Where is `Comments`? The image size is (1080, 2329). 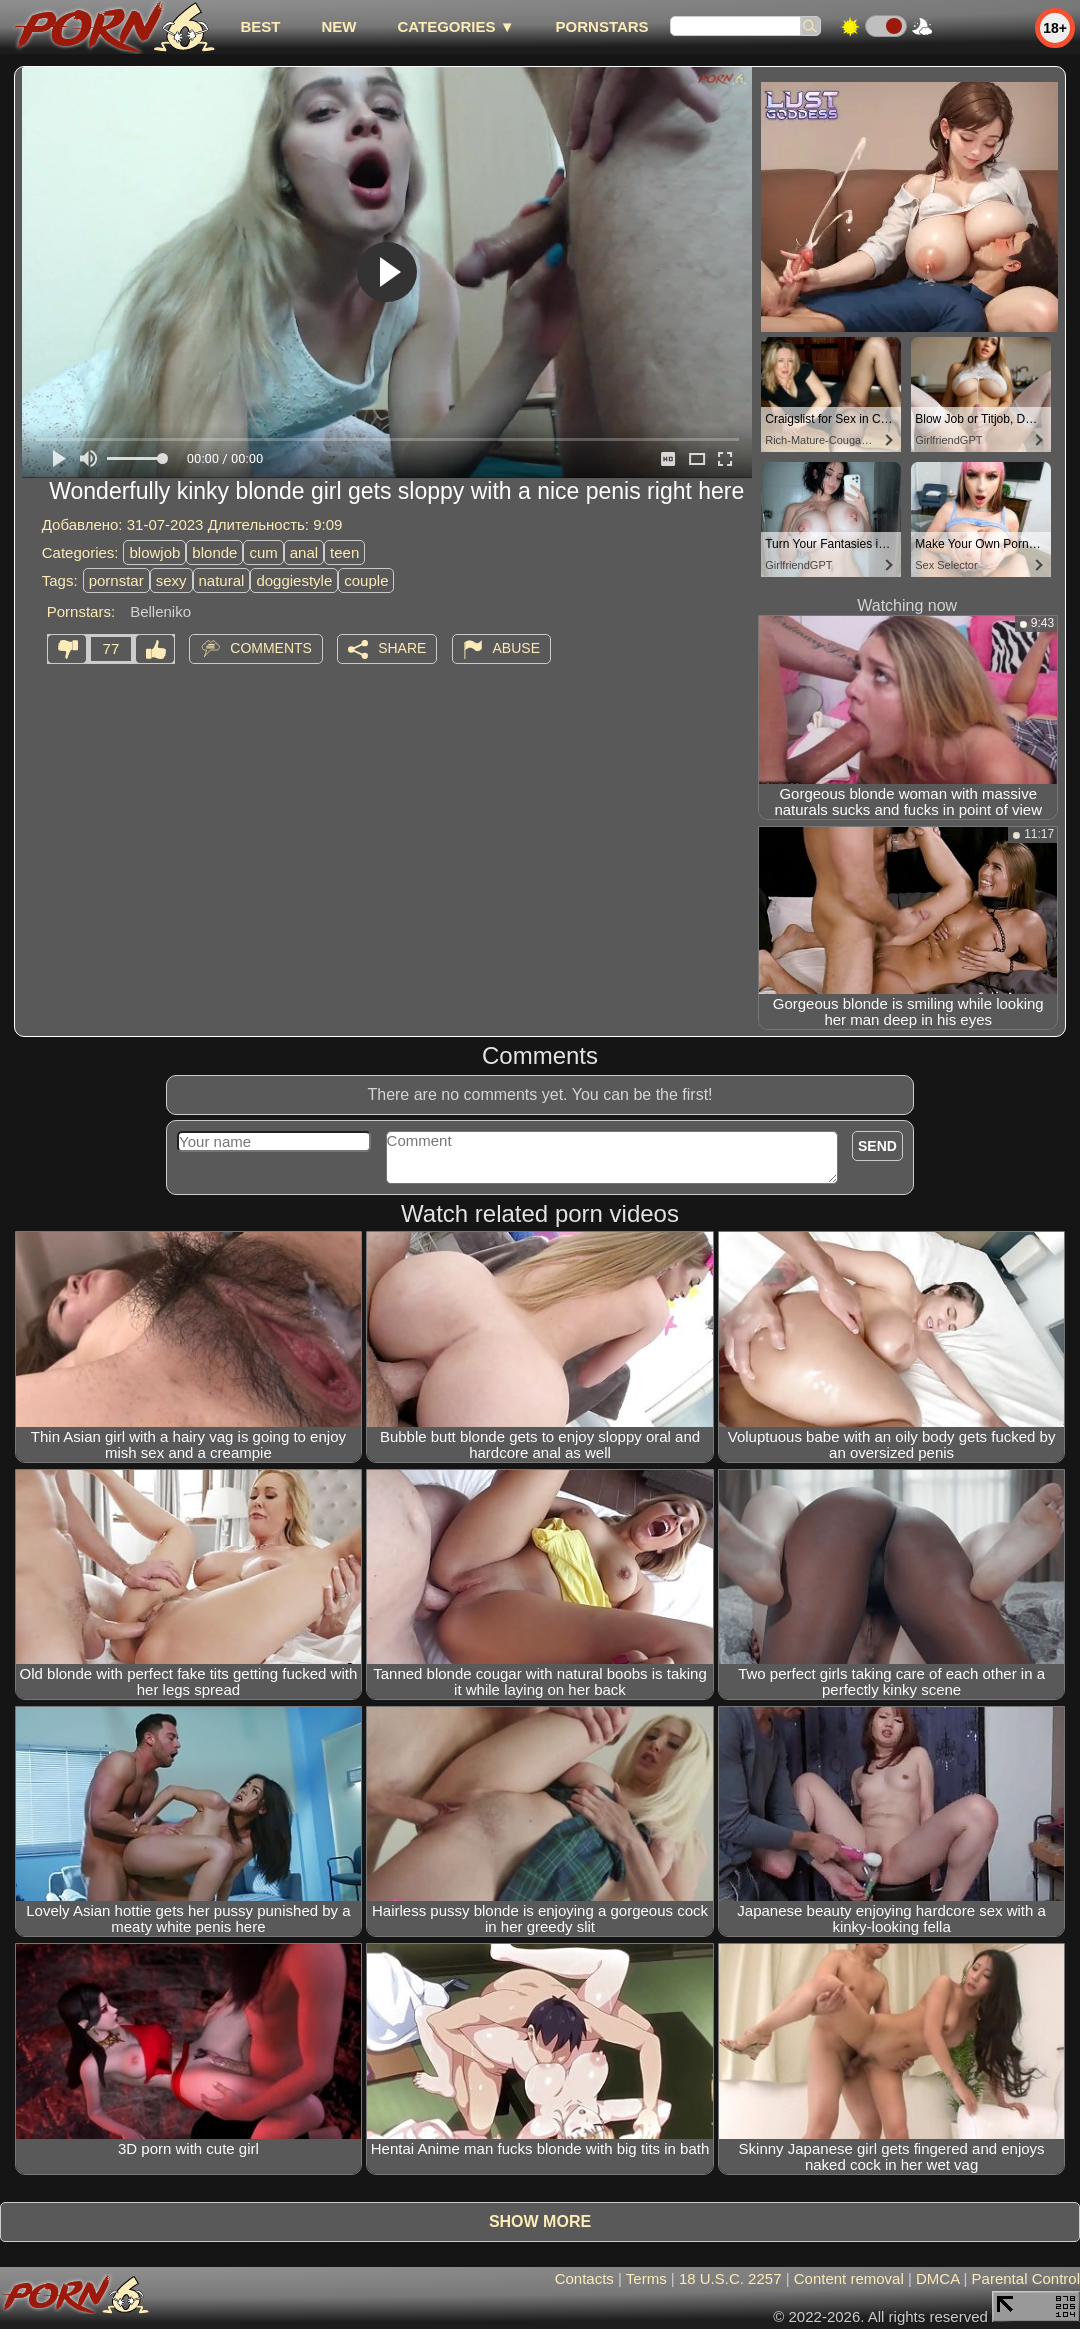 Comments is located at coordinates (271, 648).